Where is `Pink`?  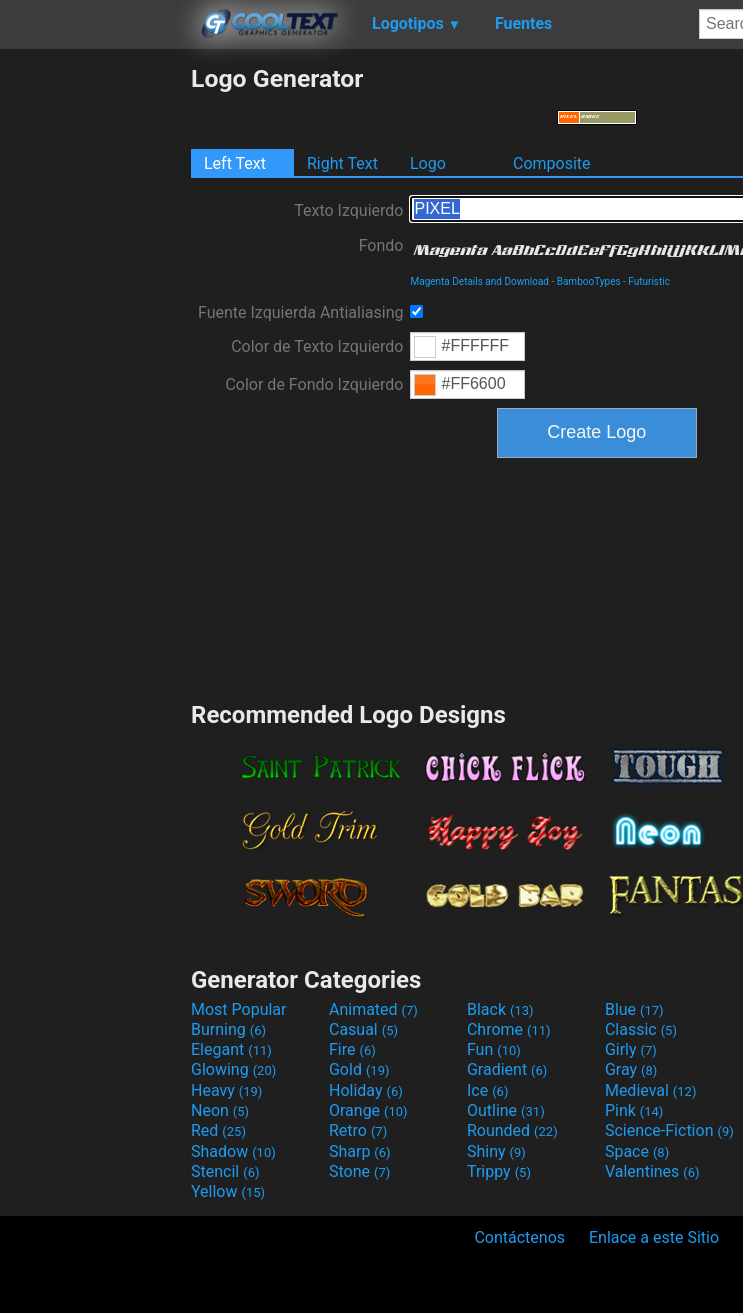 Pink is located at coordinates (634, 1110).